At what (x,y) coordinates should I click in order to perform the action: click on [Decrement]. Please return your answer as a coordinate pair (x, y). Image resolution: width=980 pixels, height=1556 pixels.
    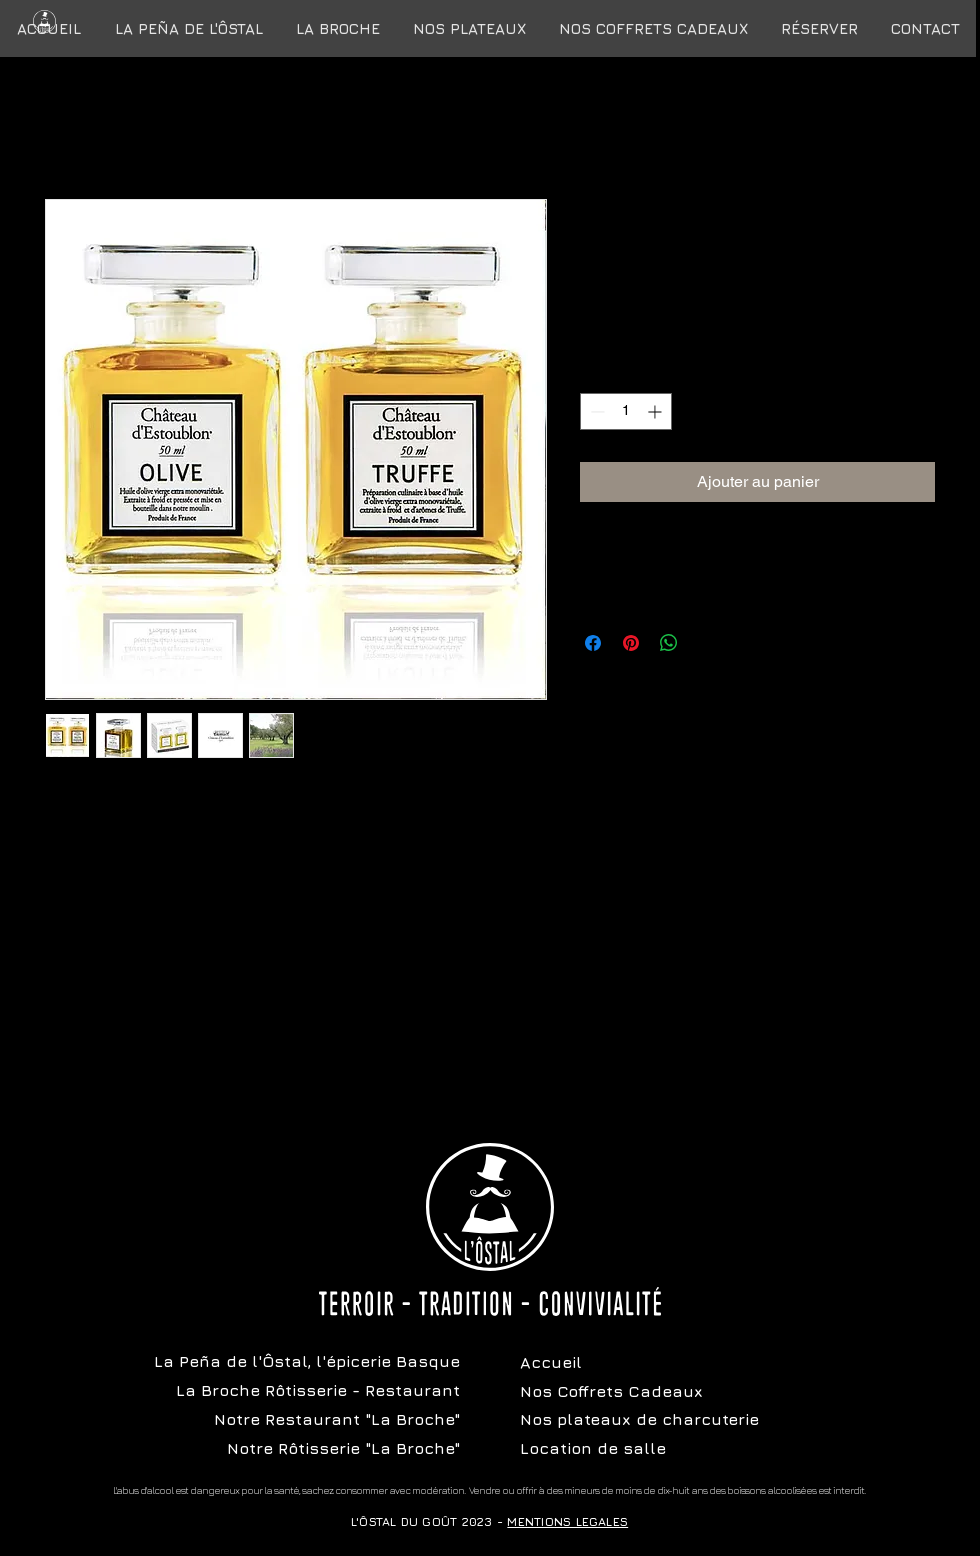
    Looking at the image, I should click on (595, 411).